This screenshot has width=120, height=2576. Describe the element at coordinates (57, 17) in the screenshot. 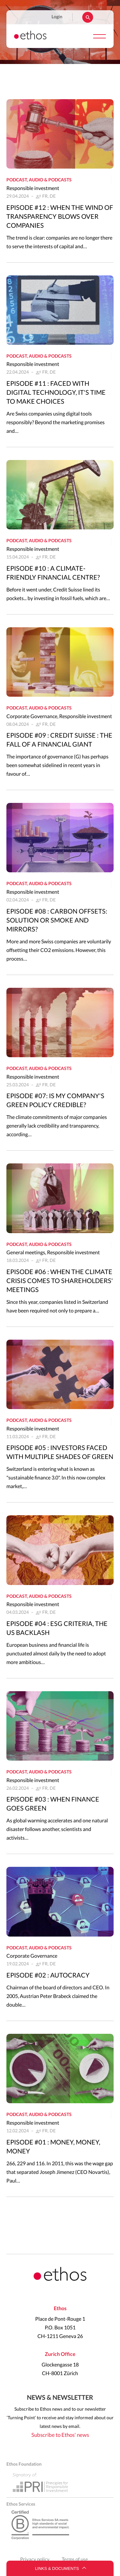

I see `Login` at that location.